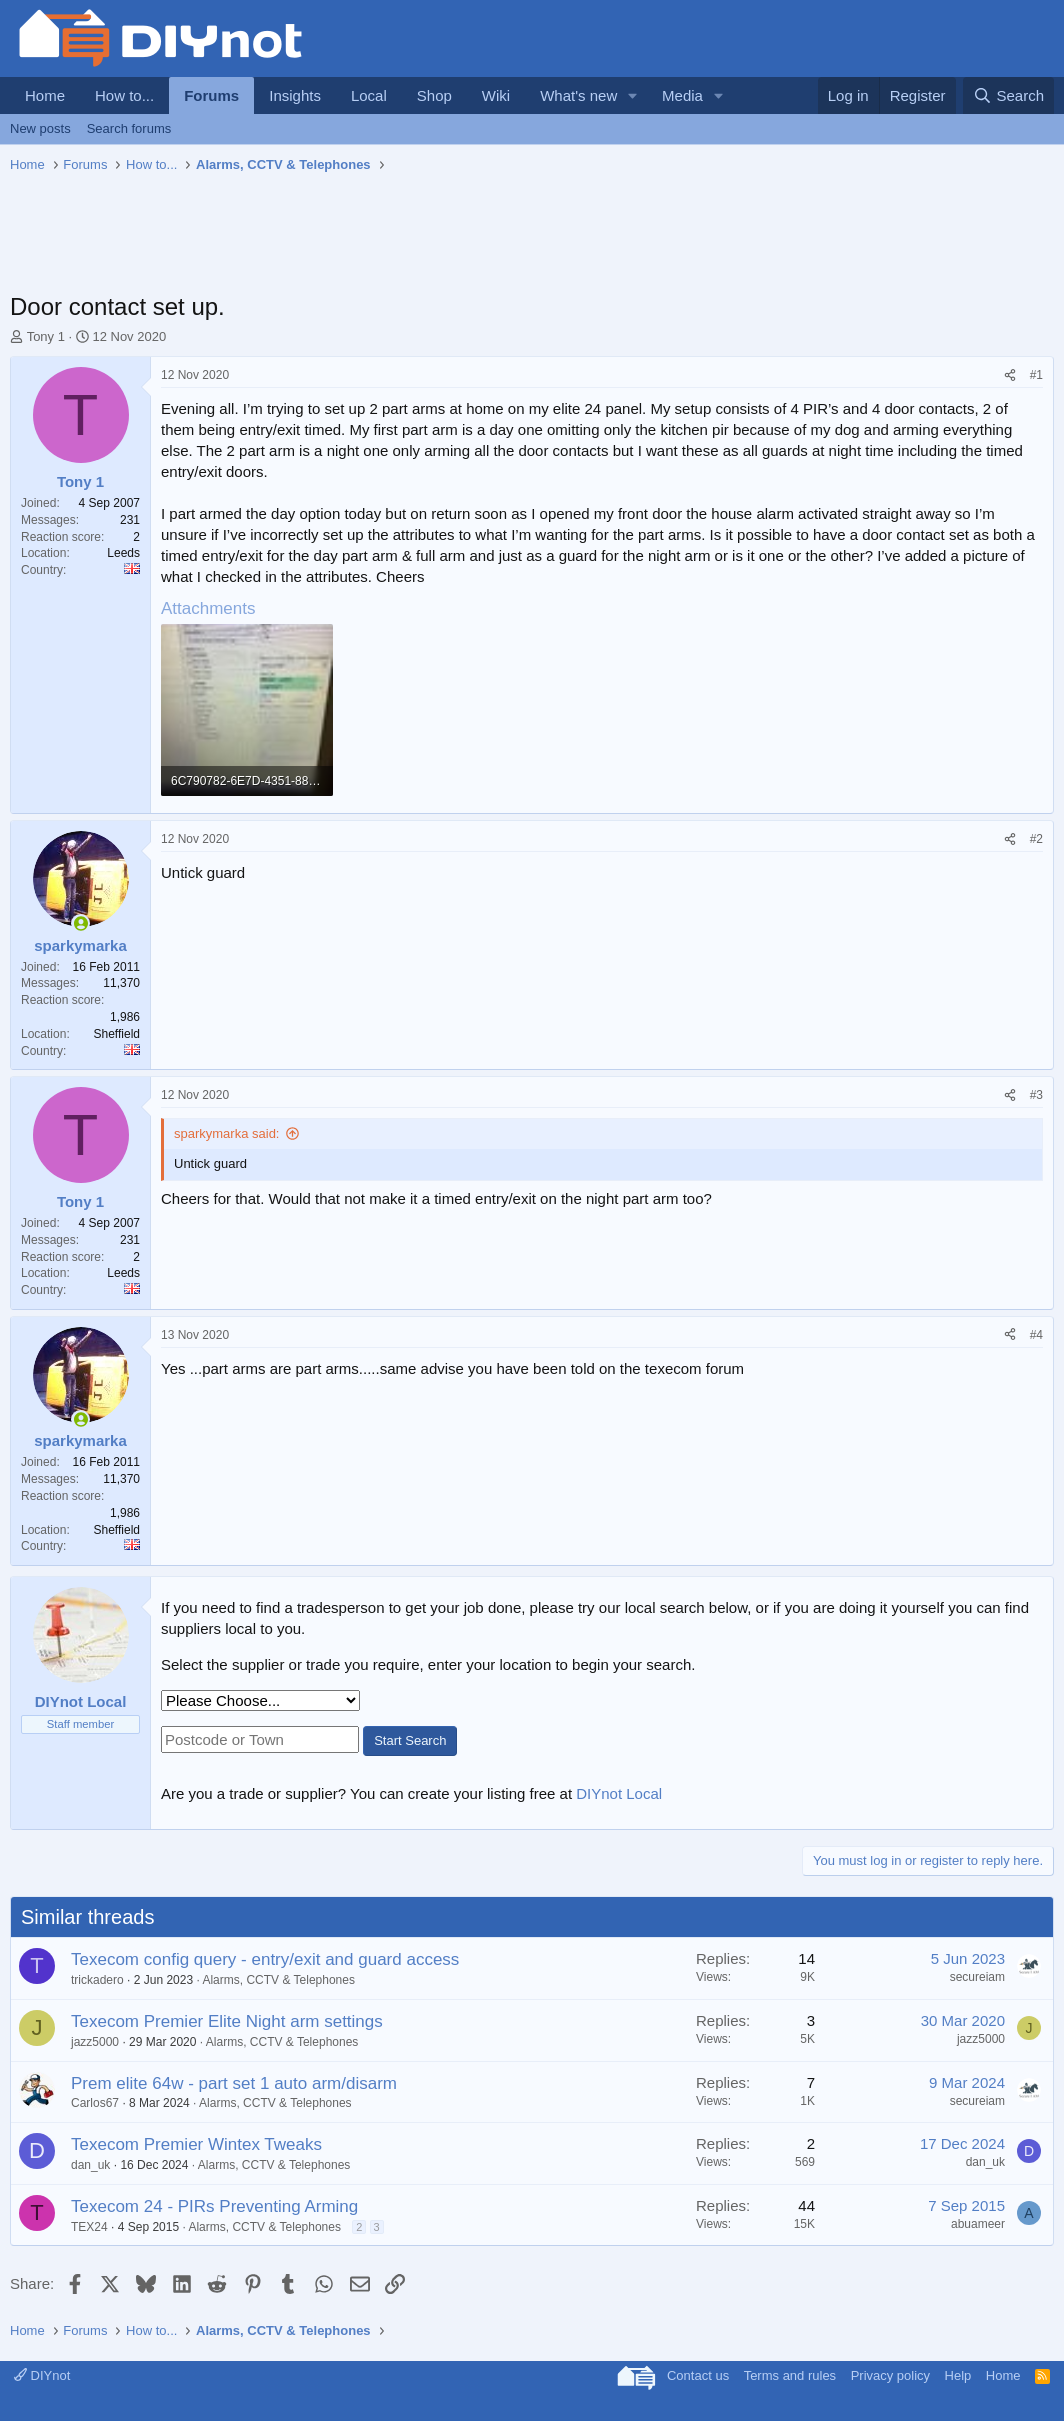  I want to click on #4, so click(1036, 1335).